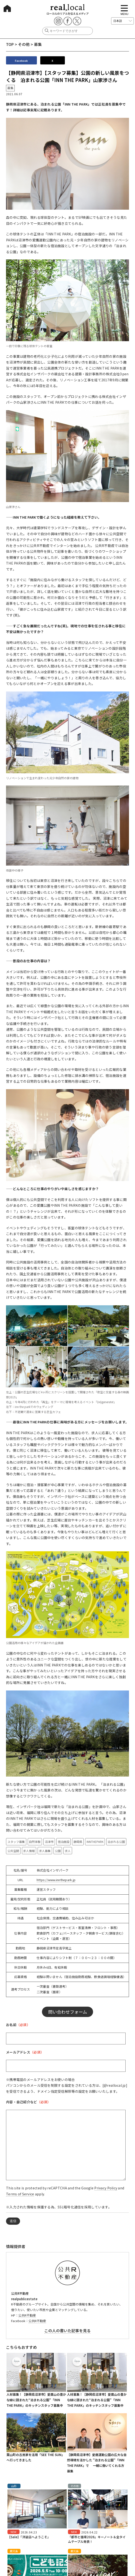 The image size is (135, 2576). I want to click on Privacy Policy, so click(105, 2188).